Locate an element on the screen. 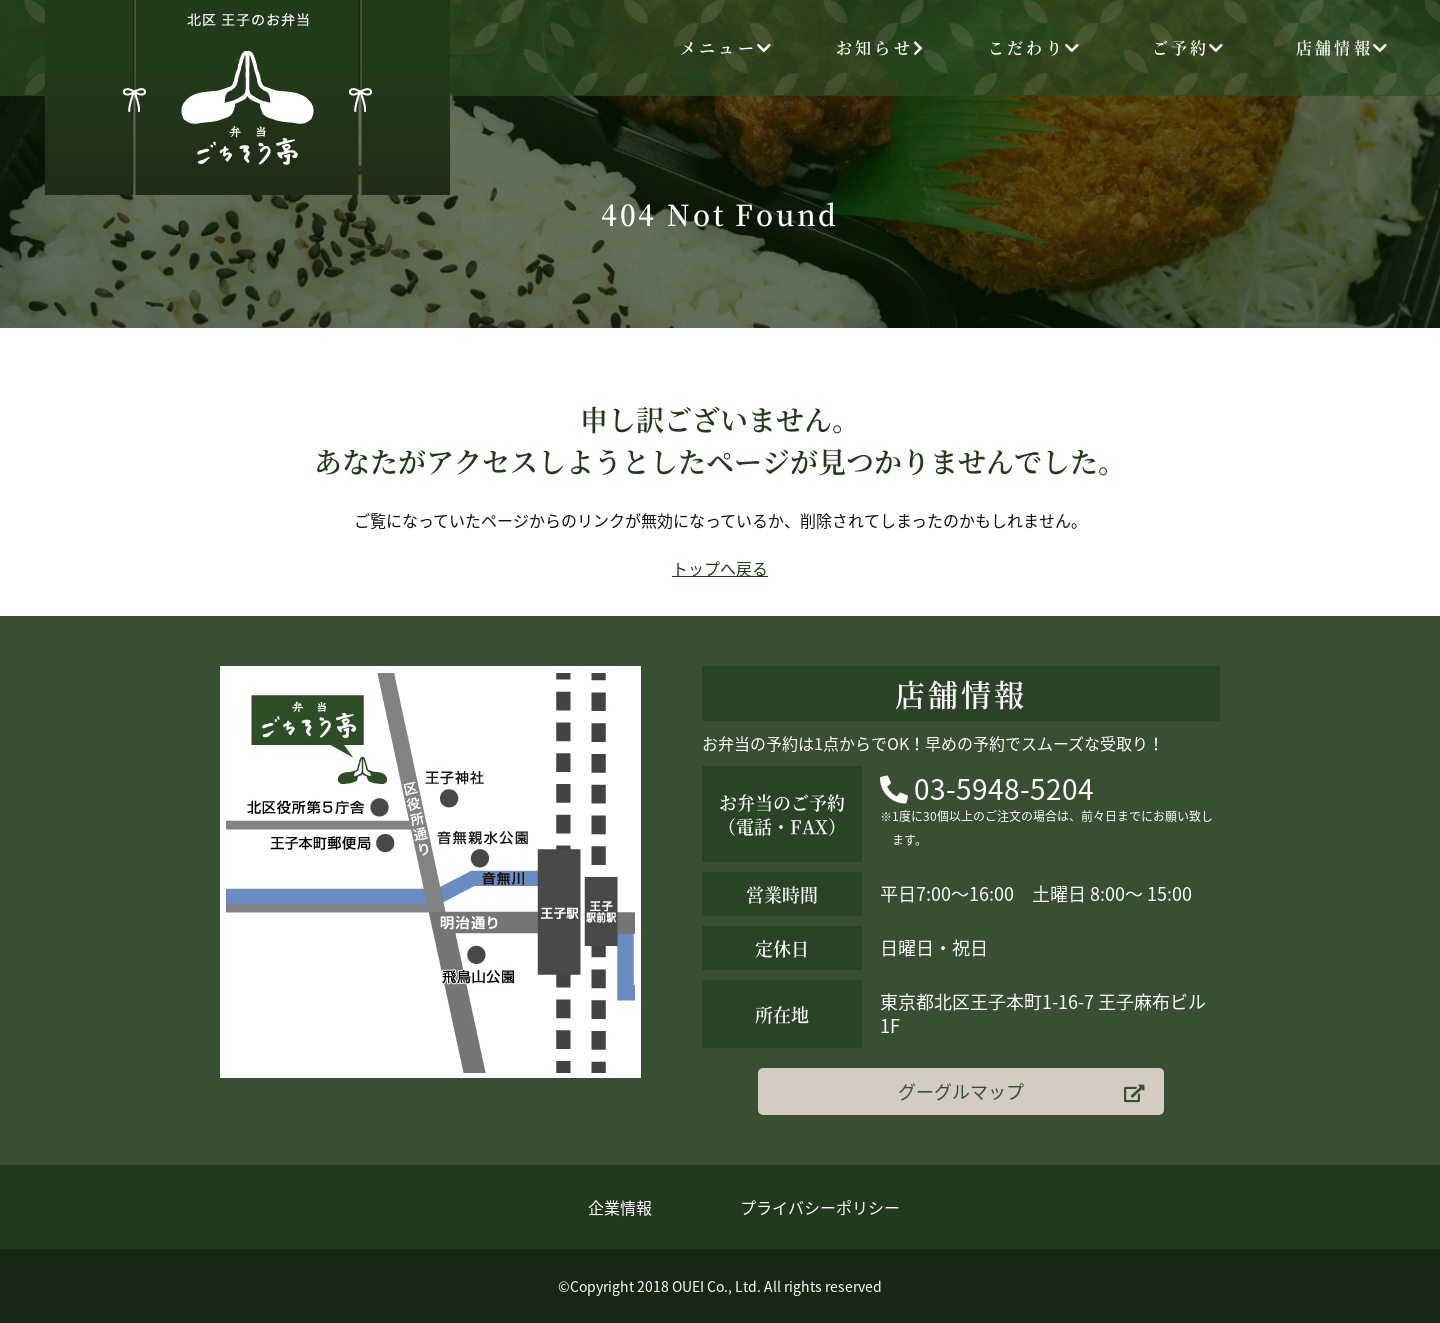 This screenshot has width=1440, height=1323. 企業情報 is located at coordinates (620, 1207).